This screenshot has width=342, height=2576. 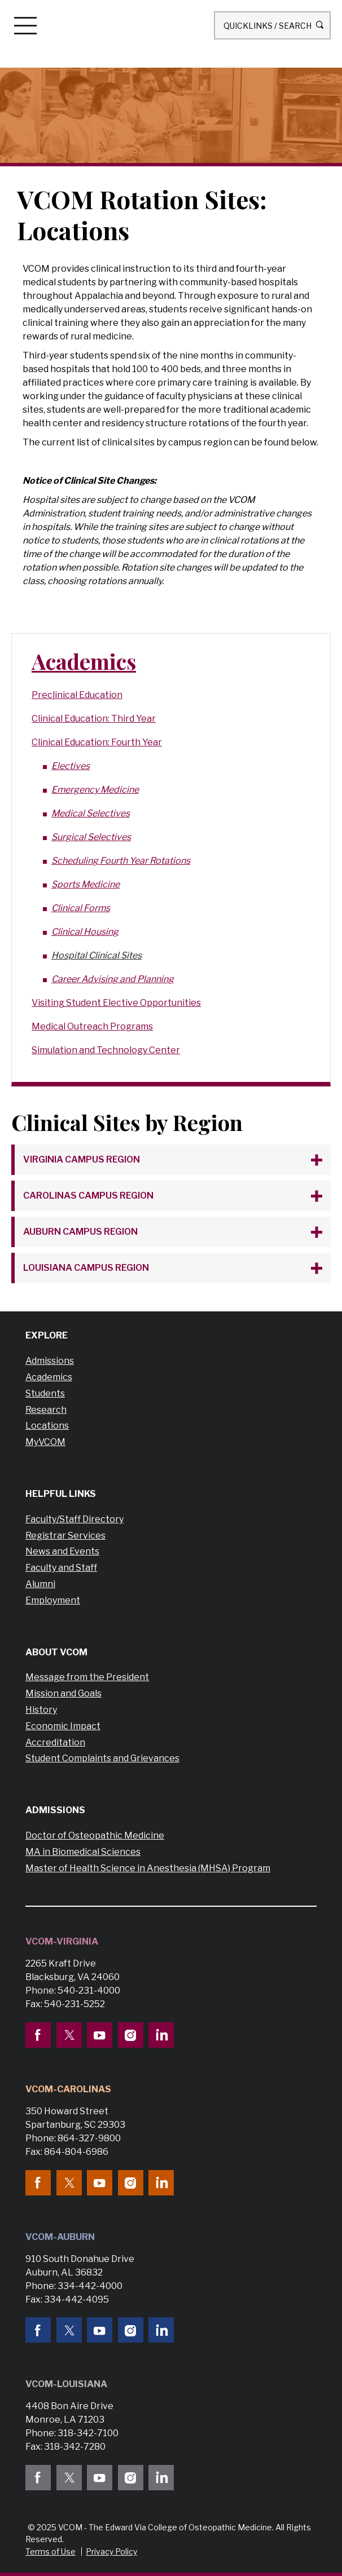 What do you see at coordinates (120, 860) in the screenshot?
I see `Scheduling Fourth Year Rotations` at bounding box center [120, 860].